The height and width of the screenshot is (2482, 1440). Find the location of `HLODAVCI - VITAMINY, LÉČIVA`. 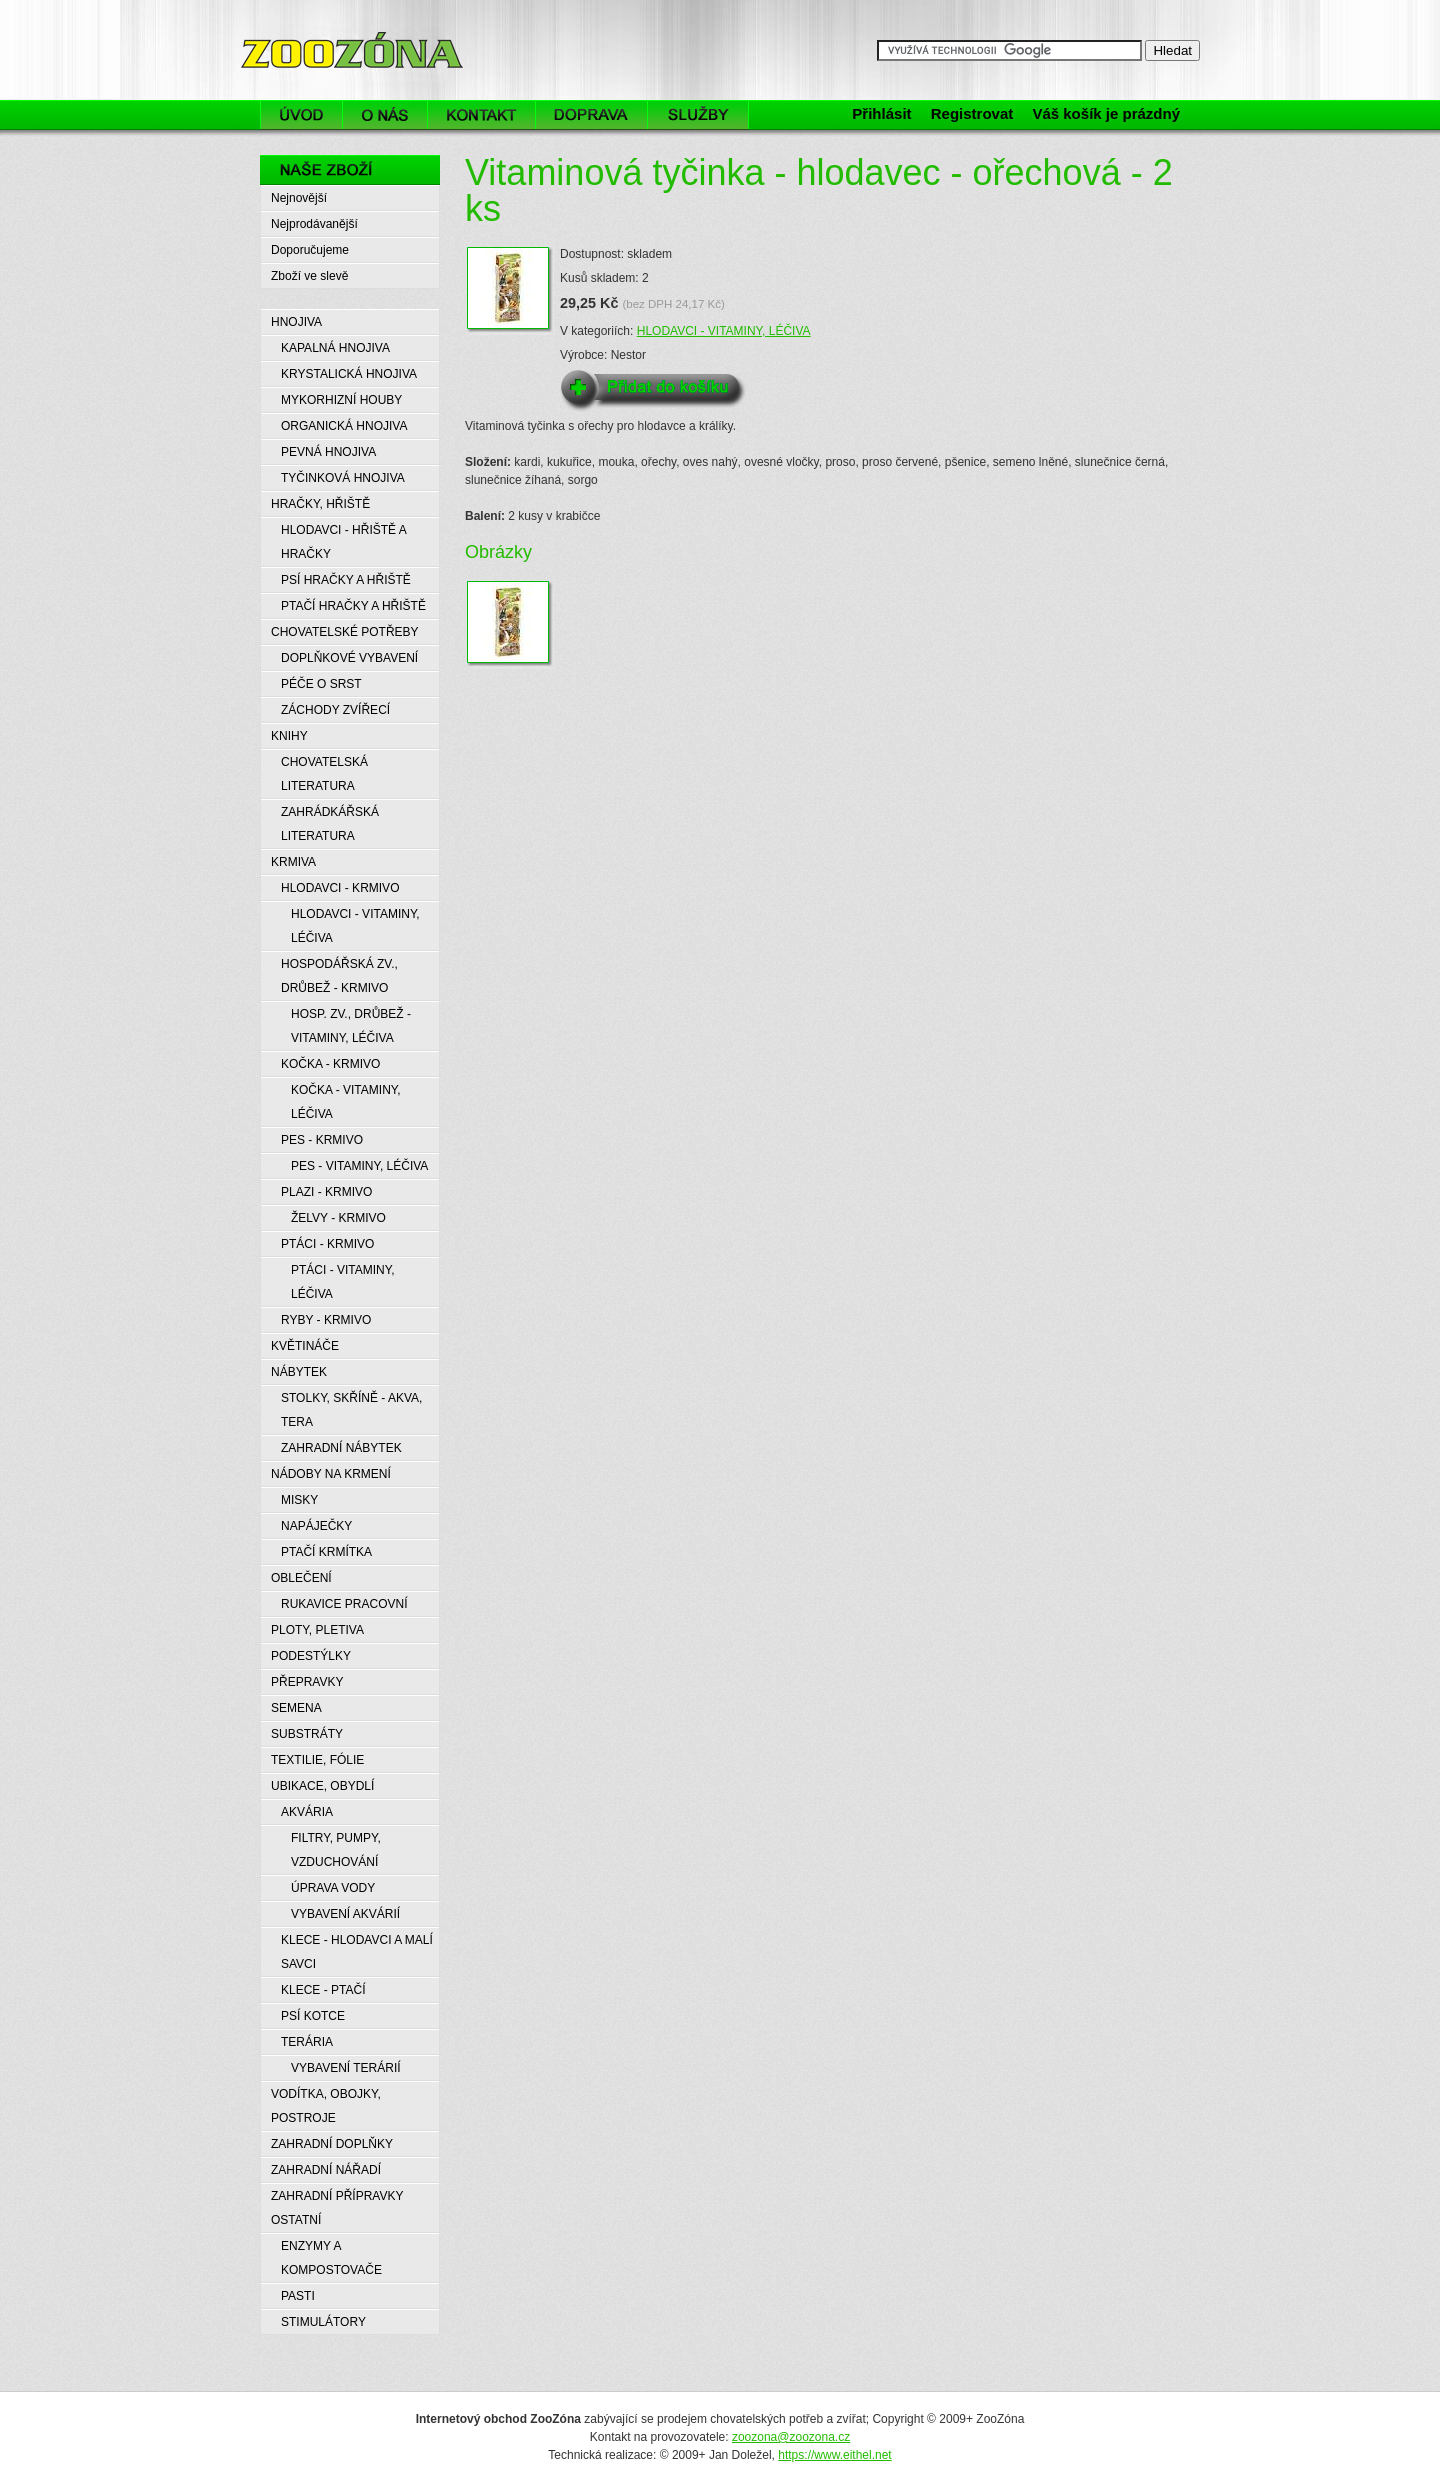

HLODAVCI - VITAMINY, LÉČIVA is located at coordinates (724, 331).